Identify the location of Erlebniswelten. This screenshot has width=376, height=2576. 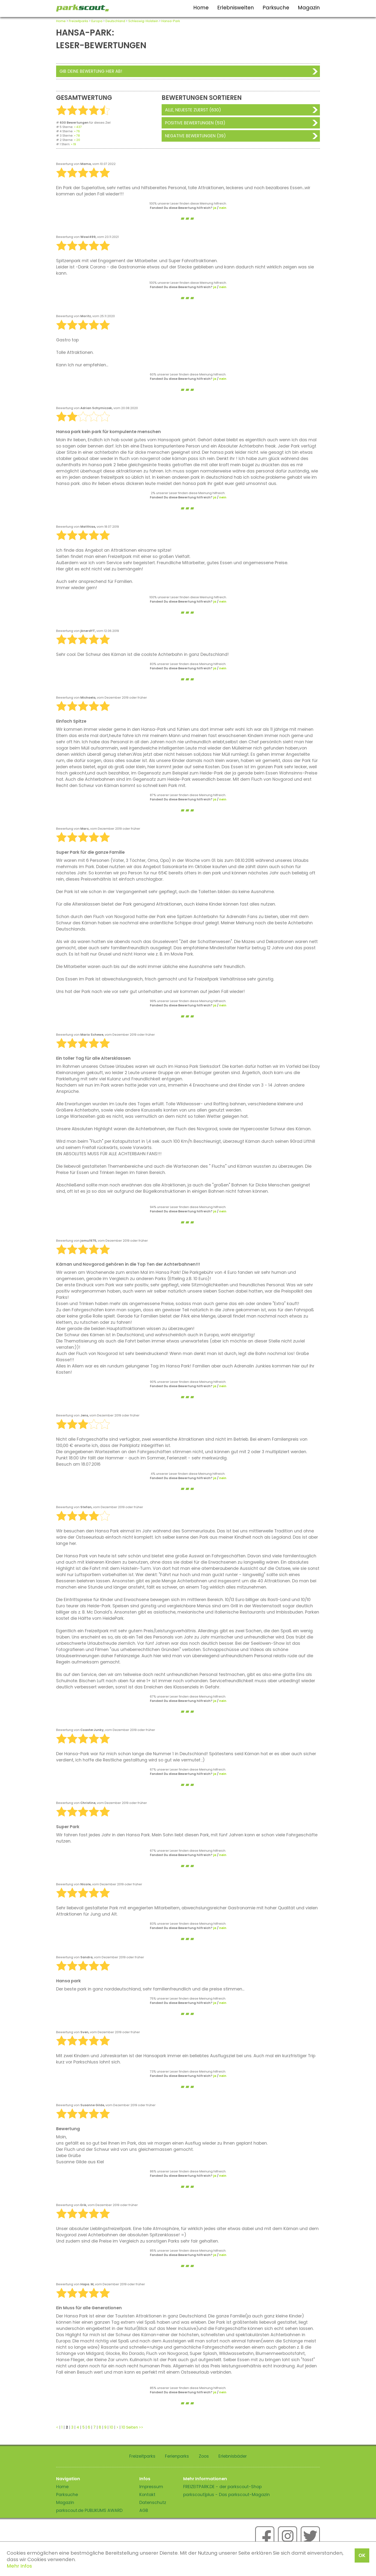
(235, 7).